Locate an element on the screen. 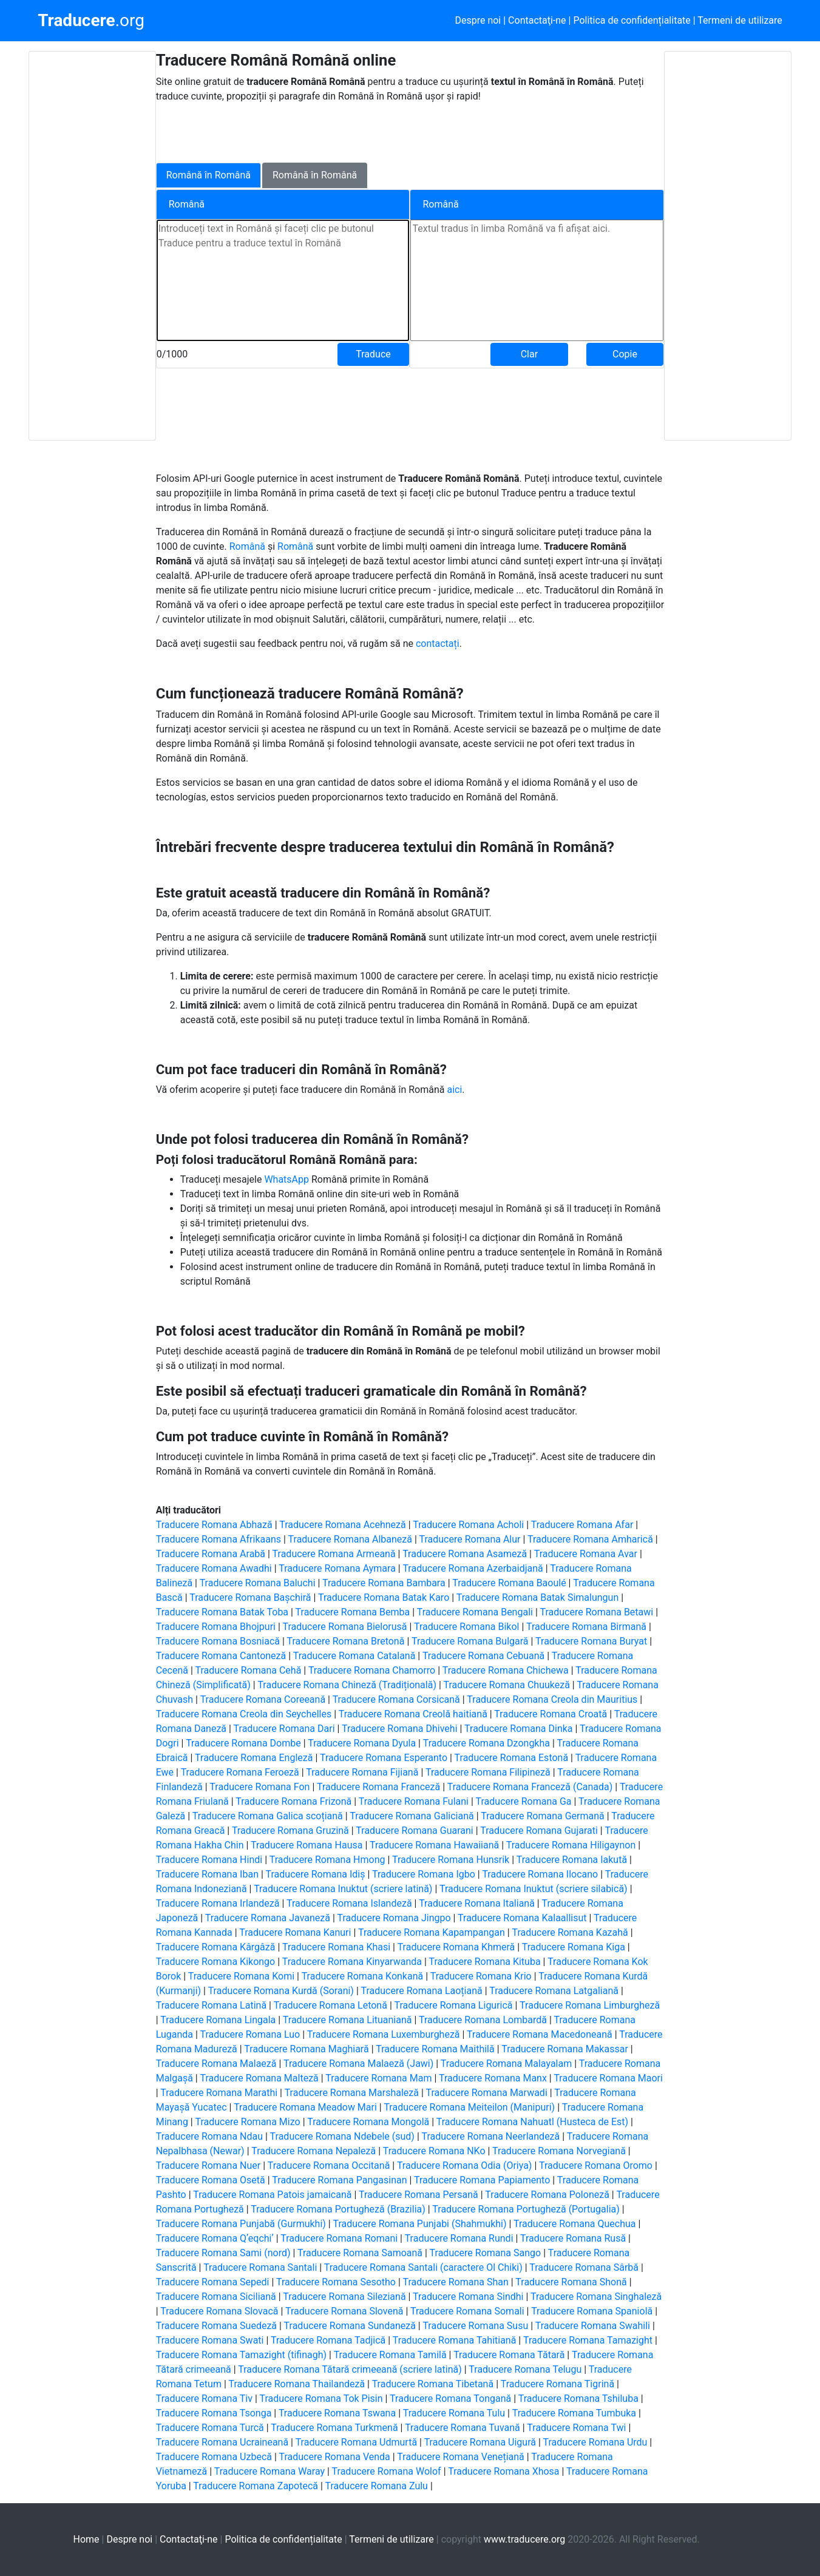 The height and width of the screenshot is (2576, 820). Traducere Romana Albaneză is located at coordinates (350, 1539).